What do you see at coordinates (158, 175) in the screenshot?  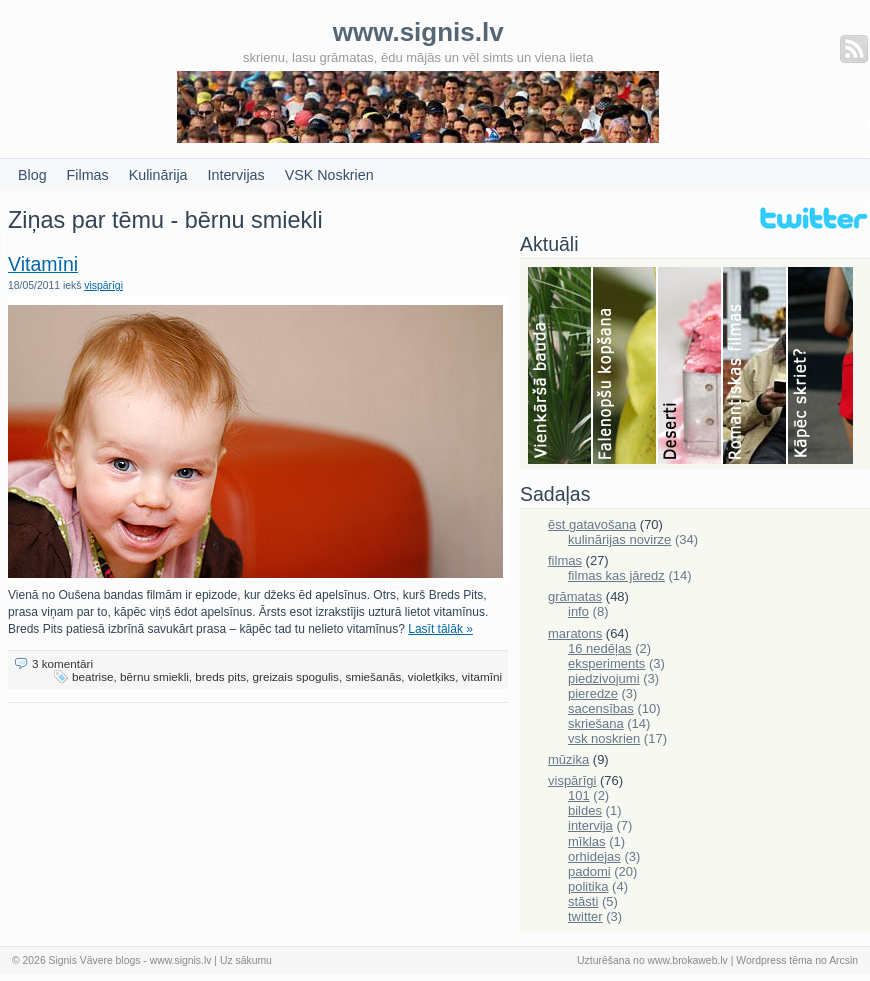 I see `Kulinārija` at bounding box center [158, 175].